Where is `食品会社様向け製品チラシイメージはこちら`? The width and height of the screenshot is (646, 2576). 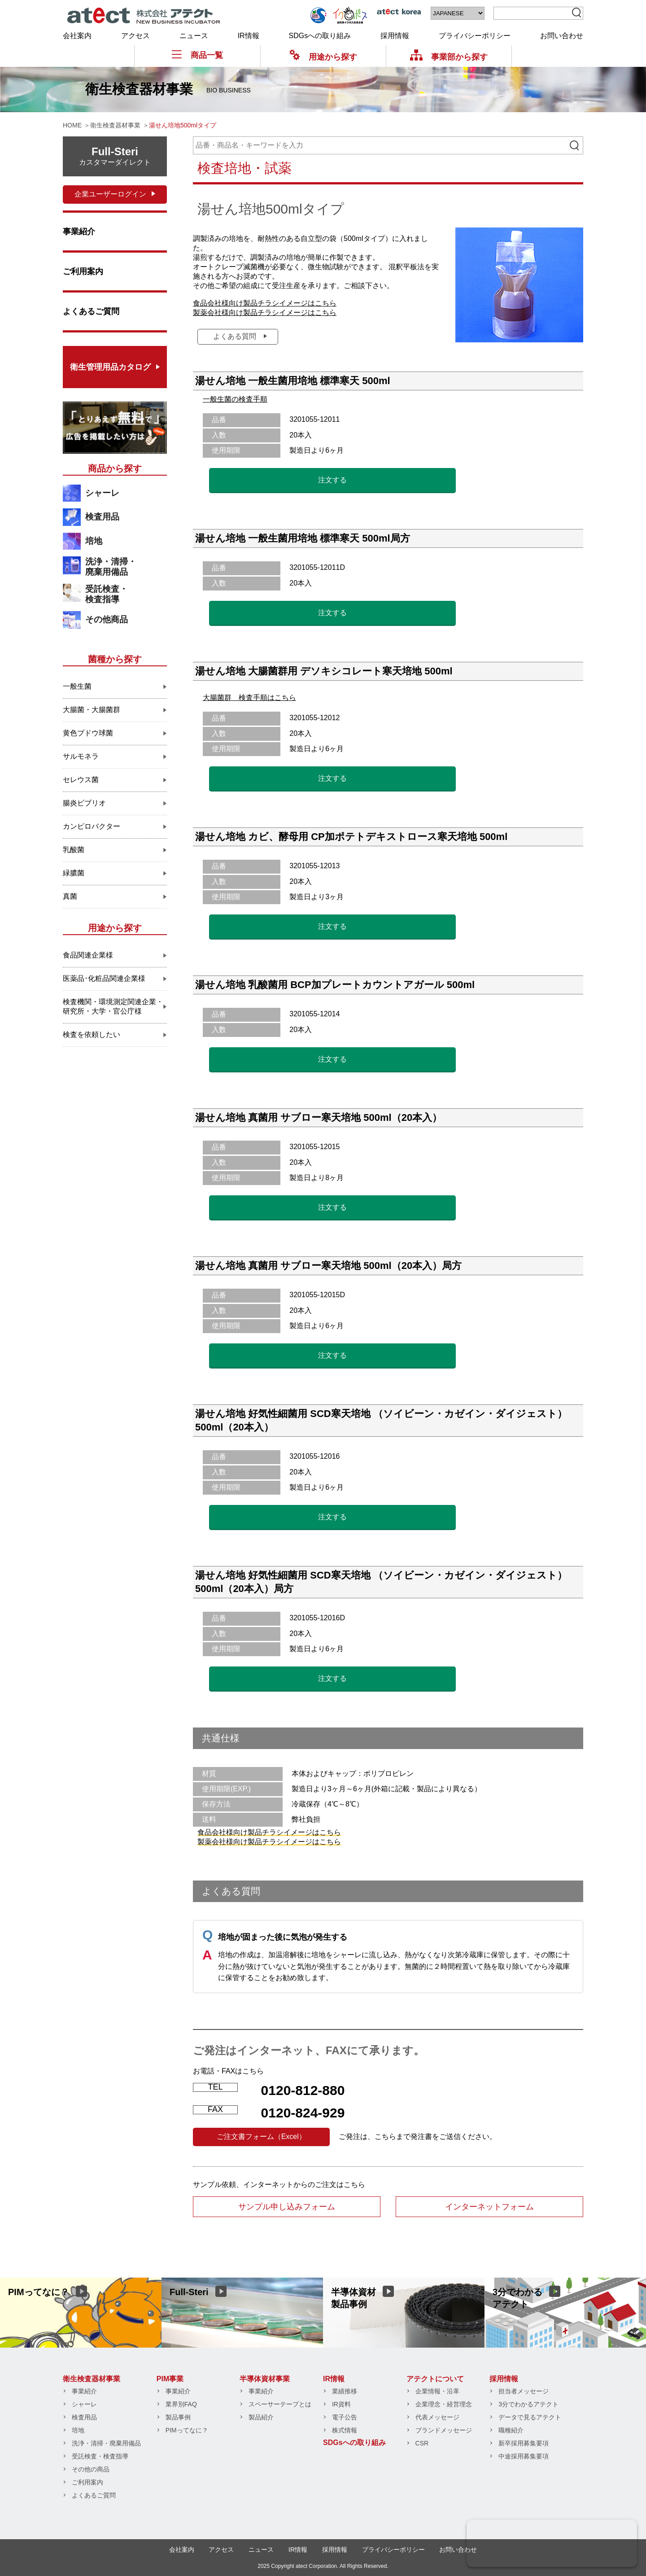
食品会社様向け製品チラシイメージはこちら is located at coordinates (264, 303).